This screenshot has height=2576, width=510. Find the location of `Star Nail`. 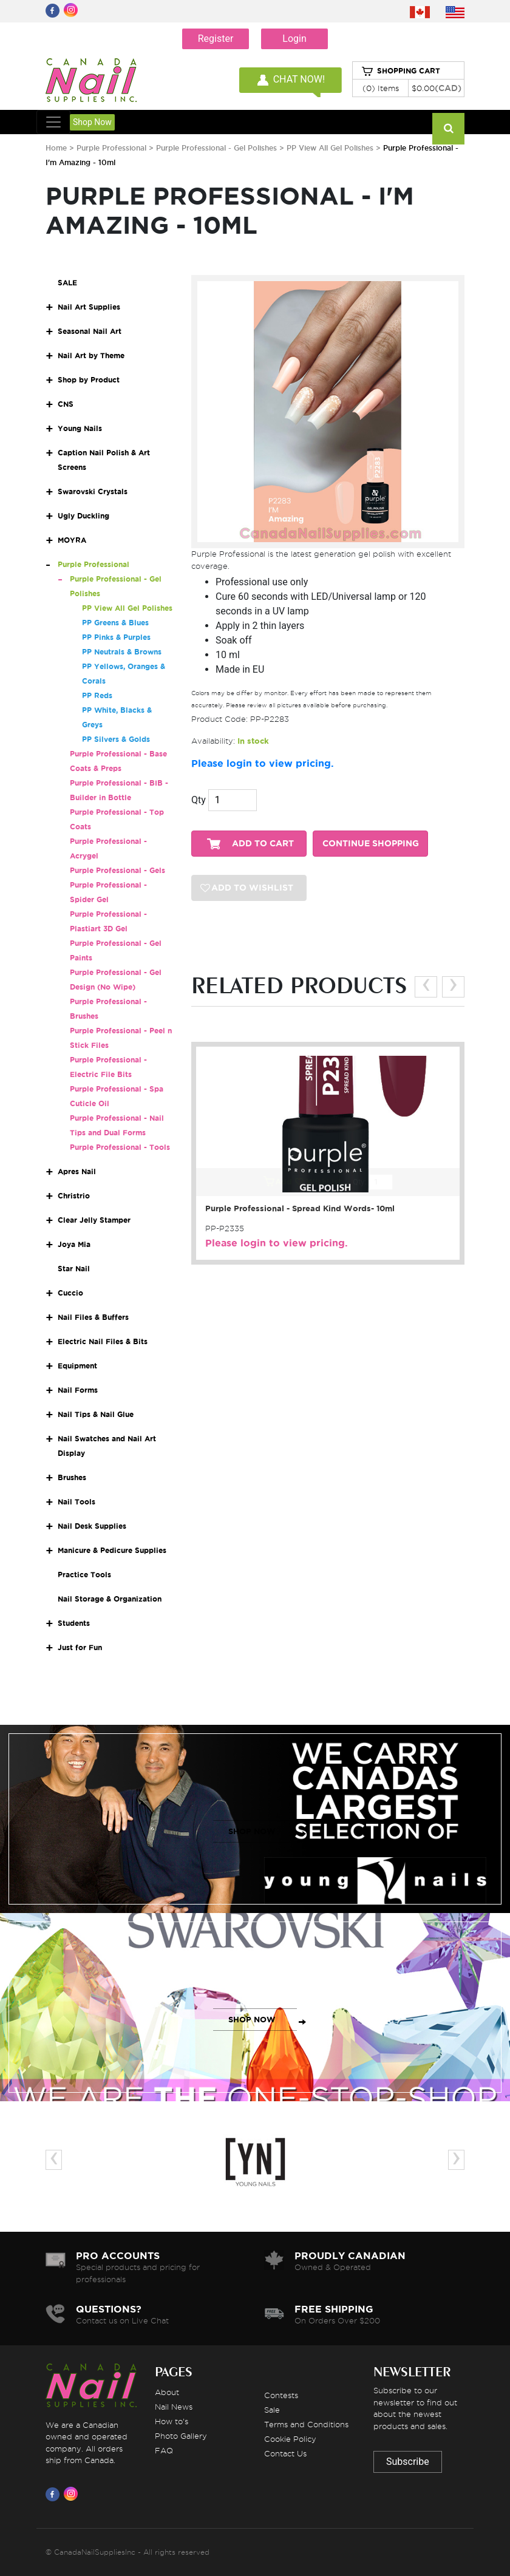

Star Nail is located at coordinates (74, 1269).